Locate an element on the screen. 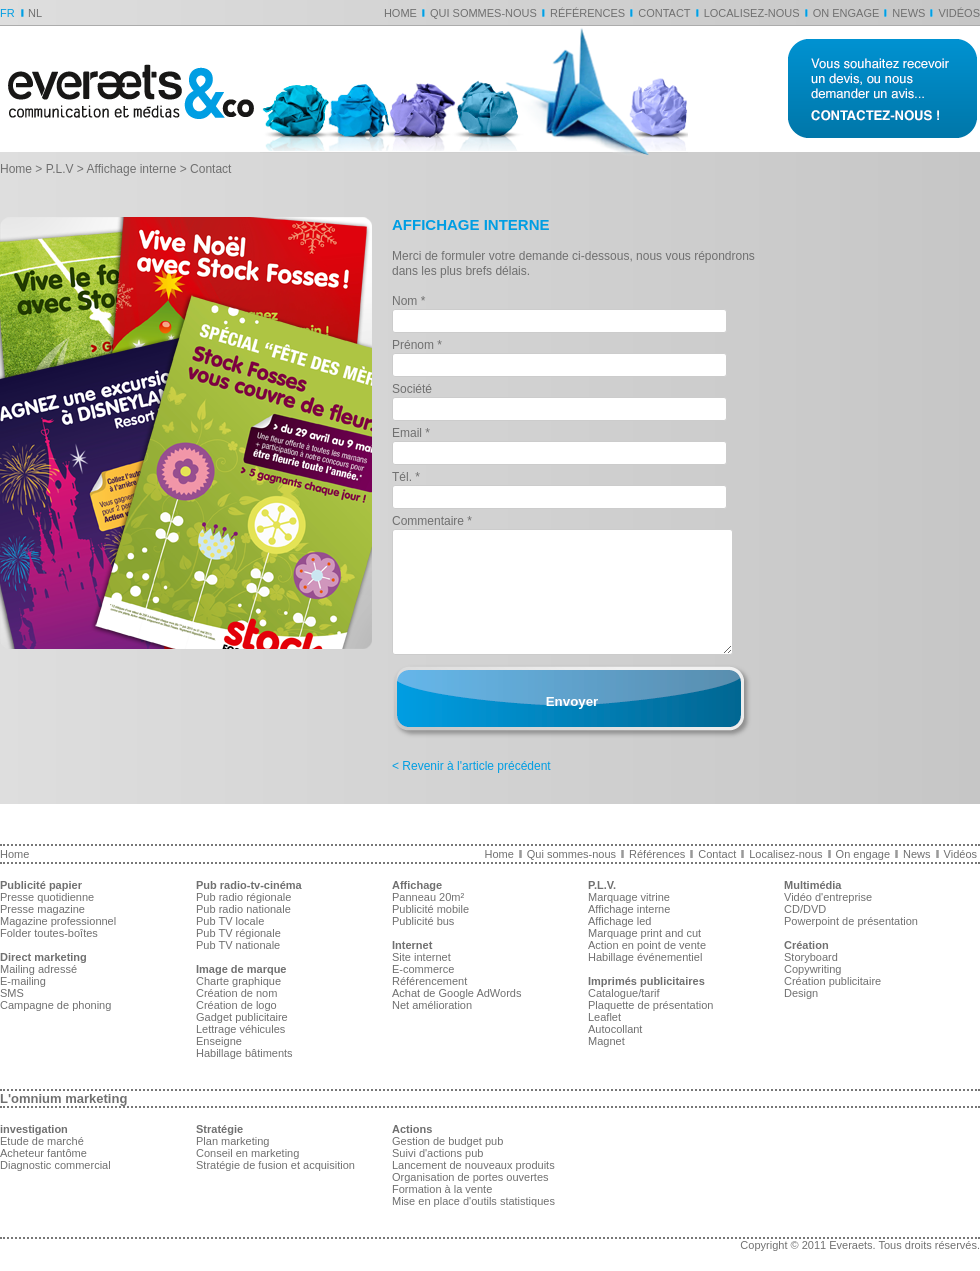  Home is located at coordinates (400, 13).